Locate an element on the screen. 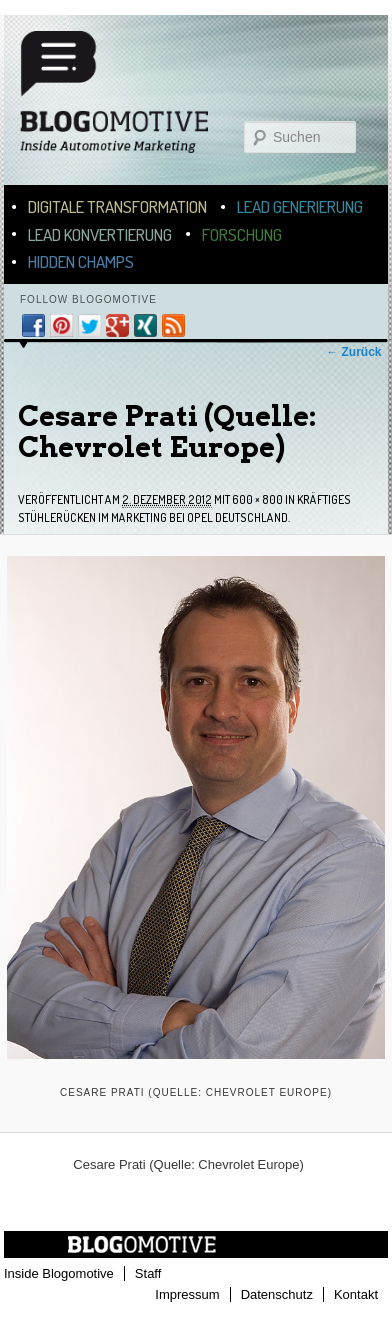  Lead Konvertierung is located at coordinates (100, 234).